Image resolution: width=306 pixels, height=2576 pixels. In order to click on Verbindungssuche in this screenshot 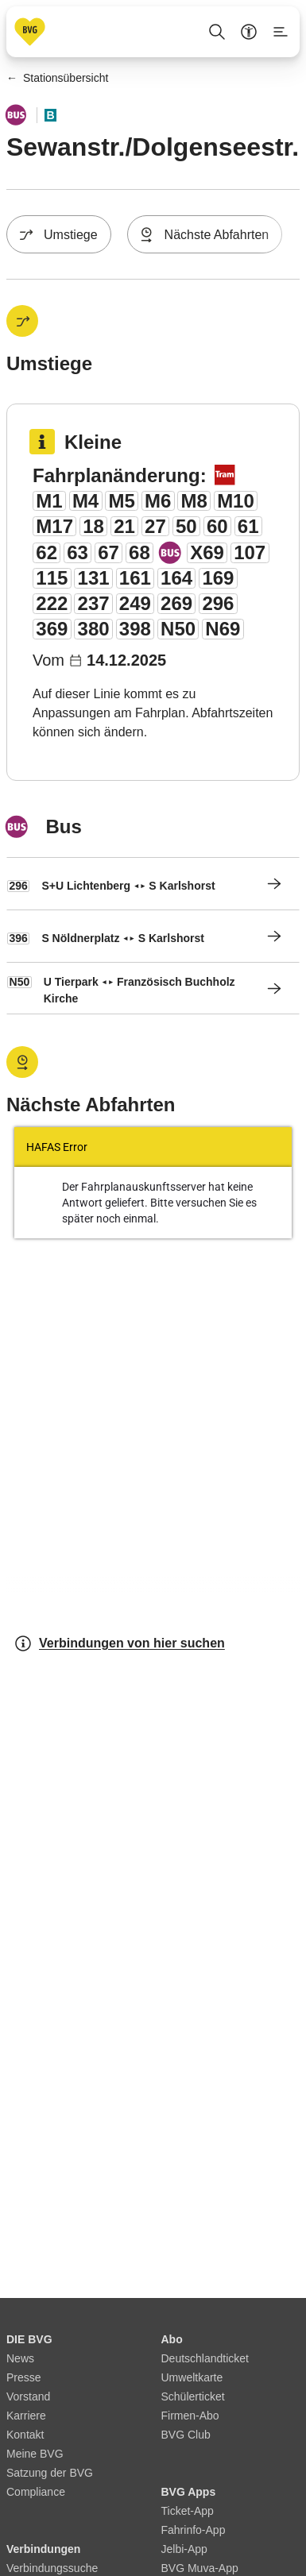, I will do `click(52, 2568)`.